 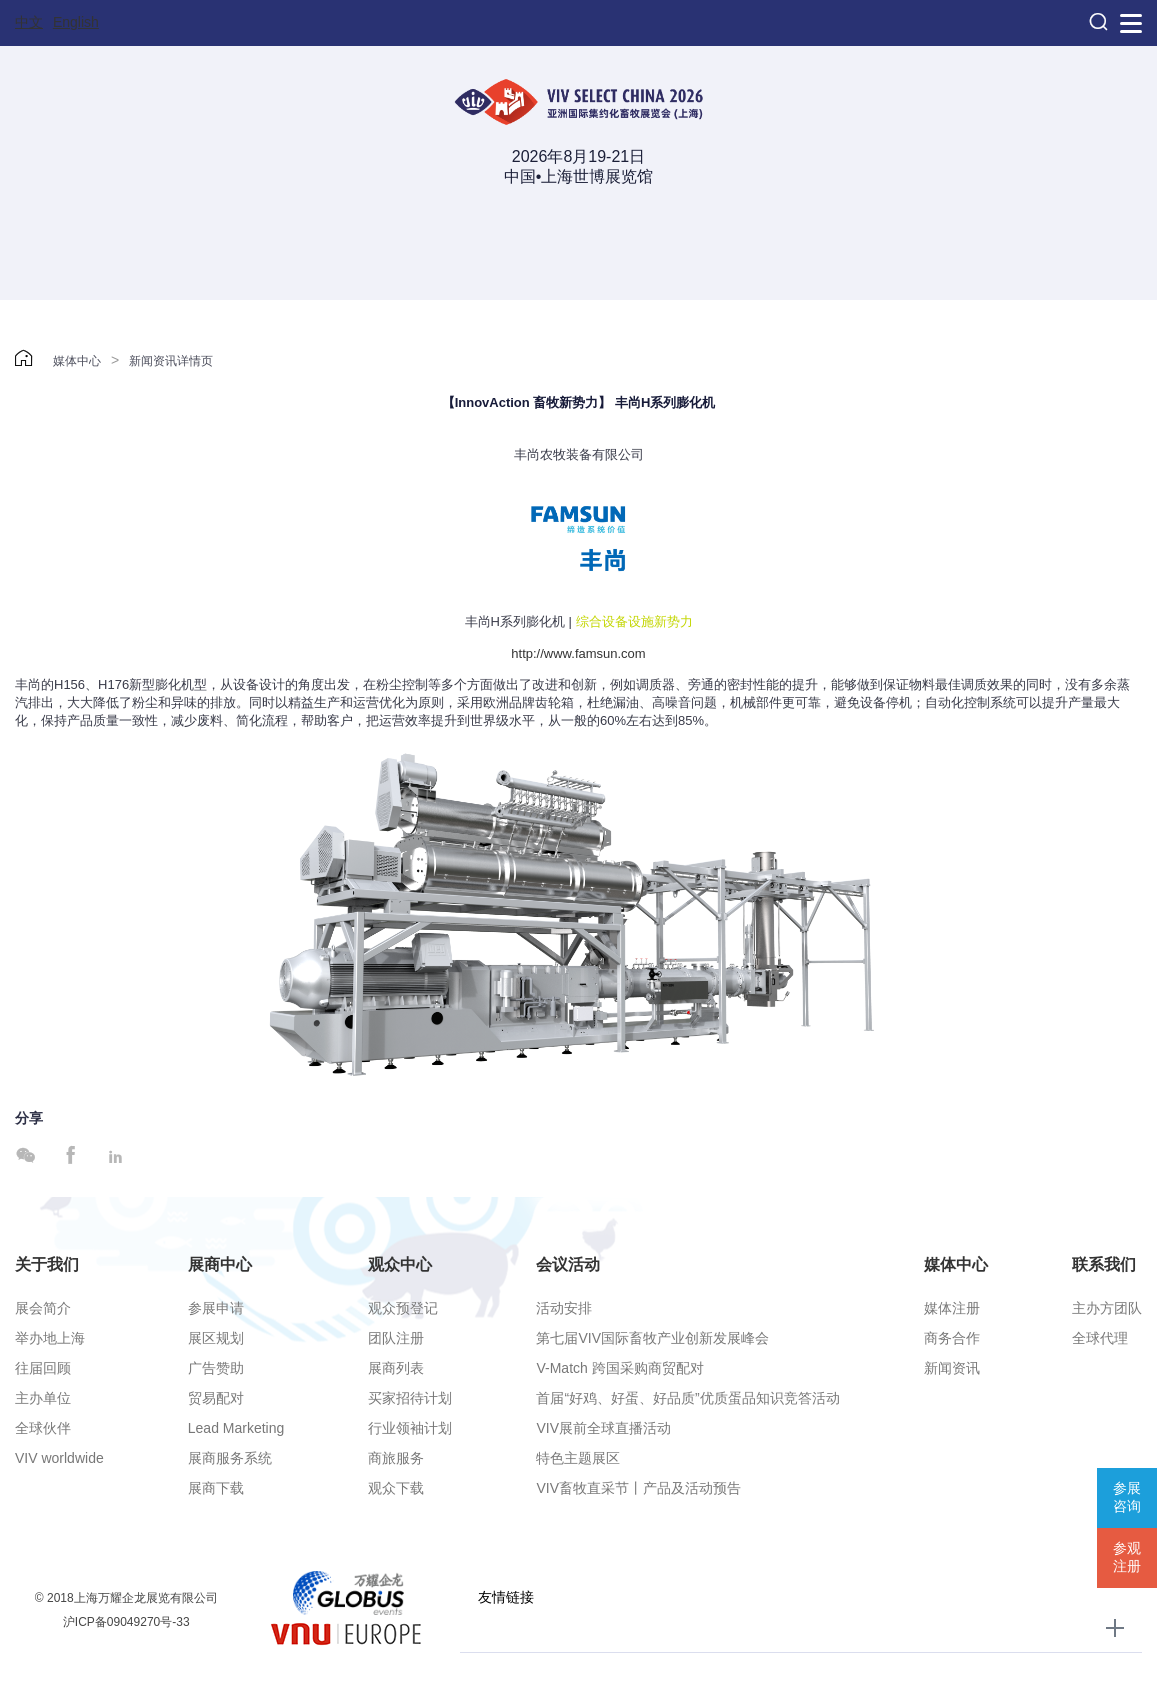 I want to click on 主办单位, so click(x=43, y=1398).